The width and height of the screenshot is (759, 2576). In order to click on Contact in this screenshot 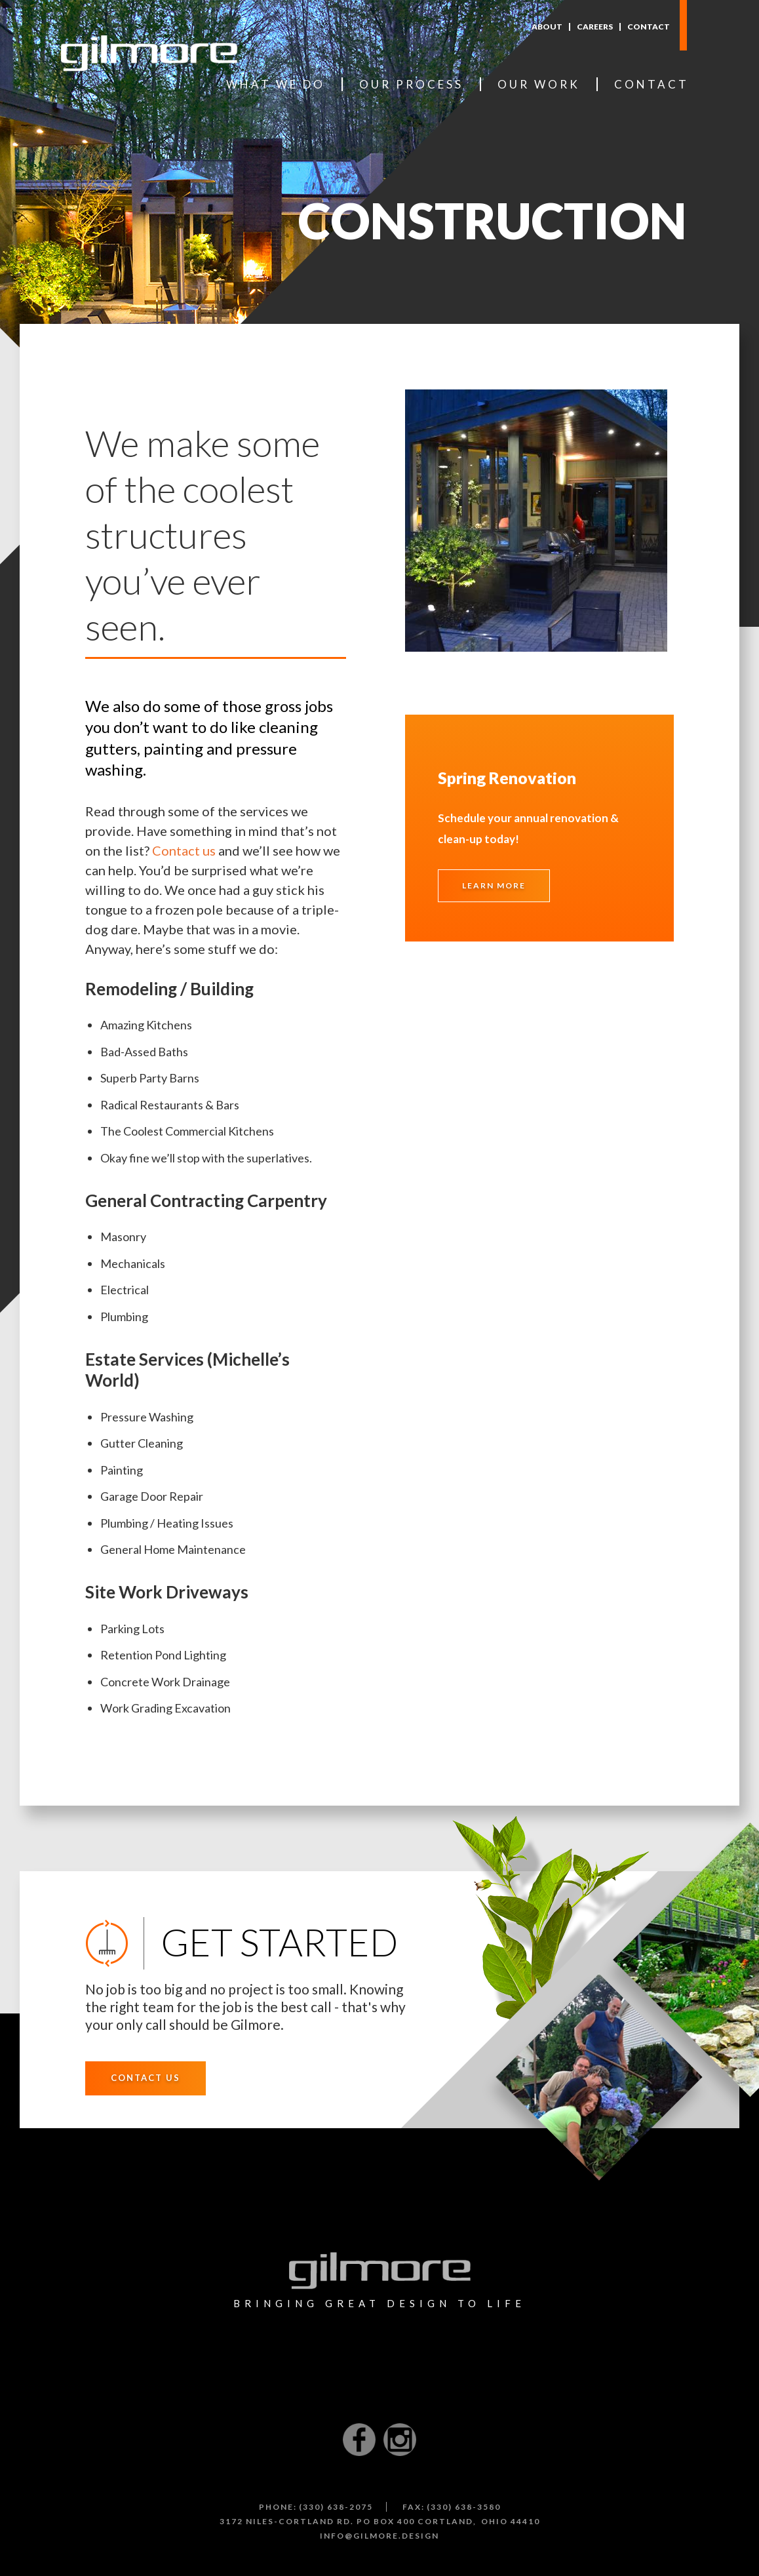, I will do `click(648, 27)`.